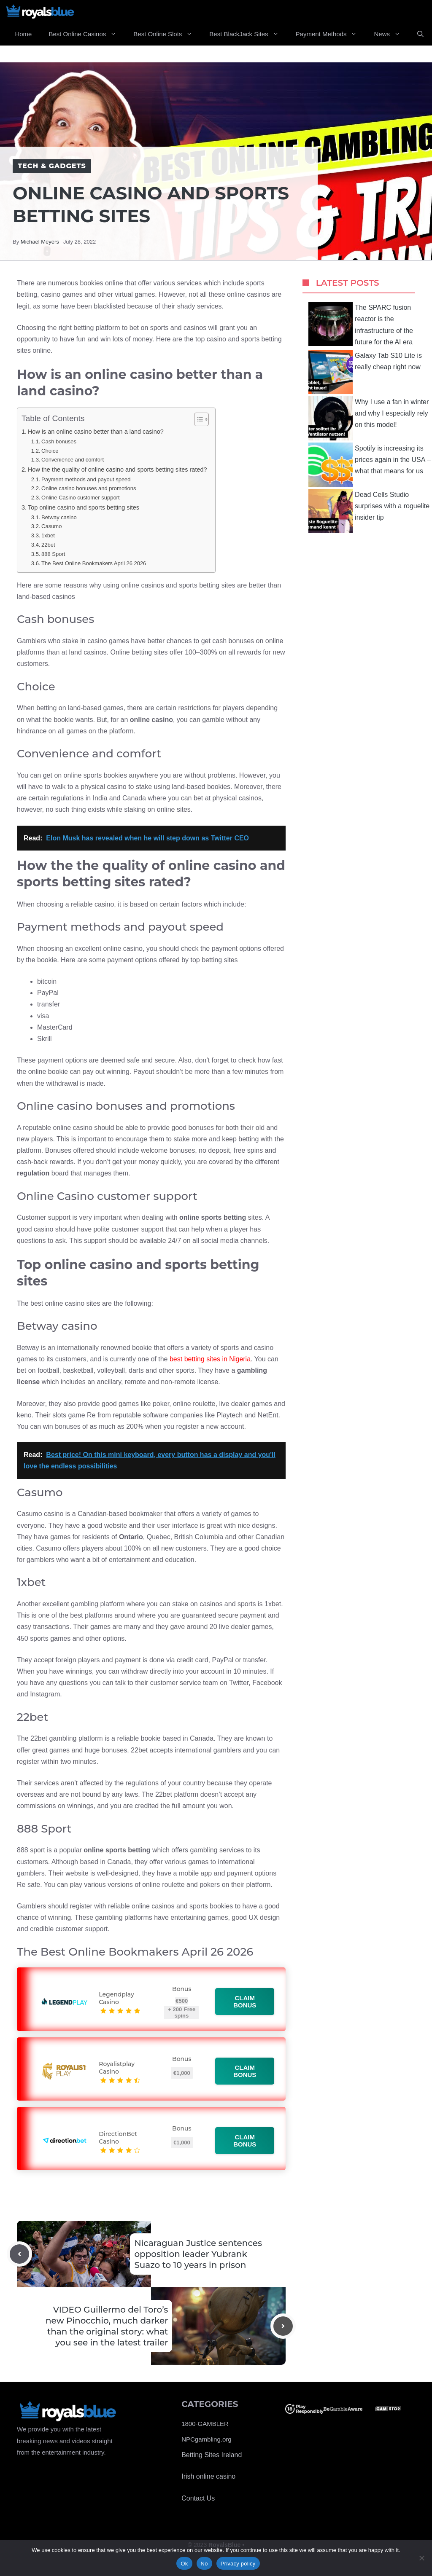 The image size is (432, 2576). Describe the element at coordinates (368, 511) in the screenshot. I see `Dead Cells Studio surprises with a roguelite insider tip` at that location.